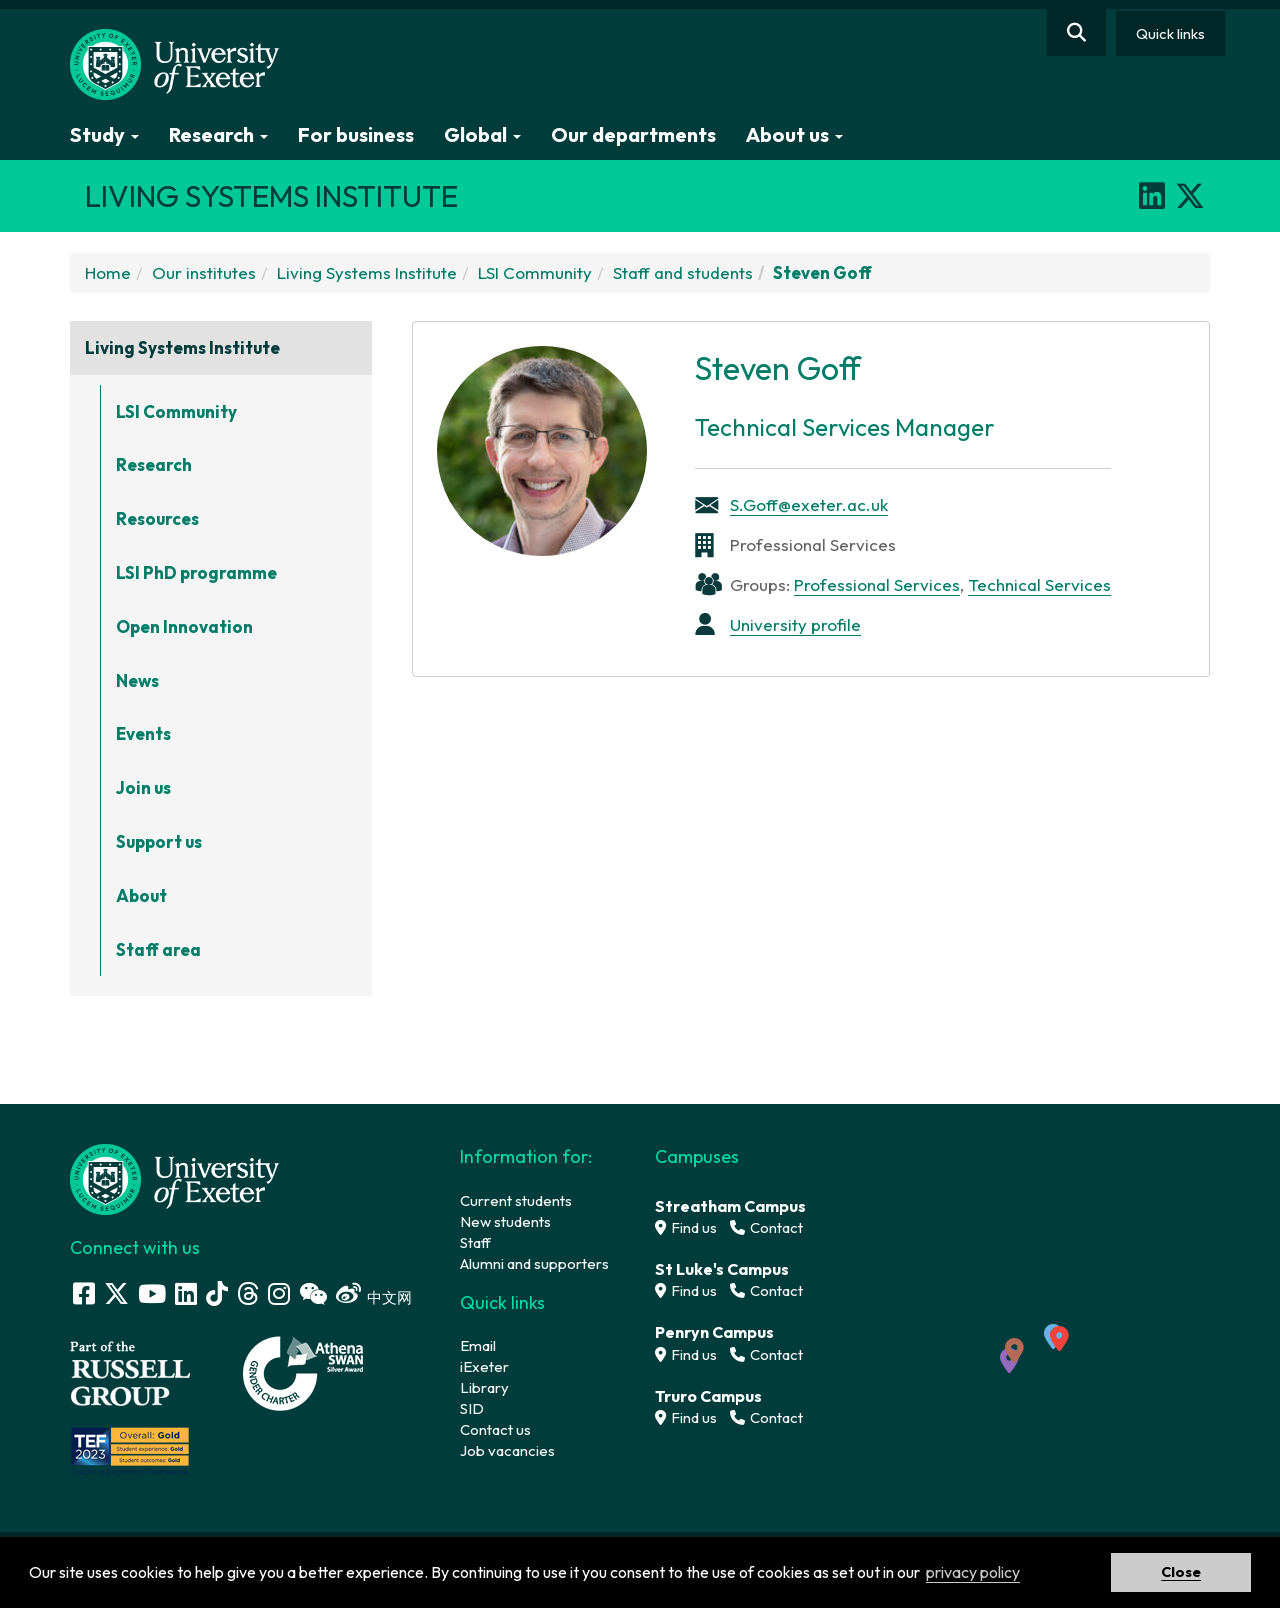 This screenshot has width=1280, height=1608. Describe the element at coordinates (116, 1293) in the screenshot. I see `[Twitter link]` at that location.